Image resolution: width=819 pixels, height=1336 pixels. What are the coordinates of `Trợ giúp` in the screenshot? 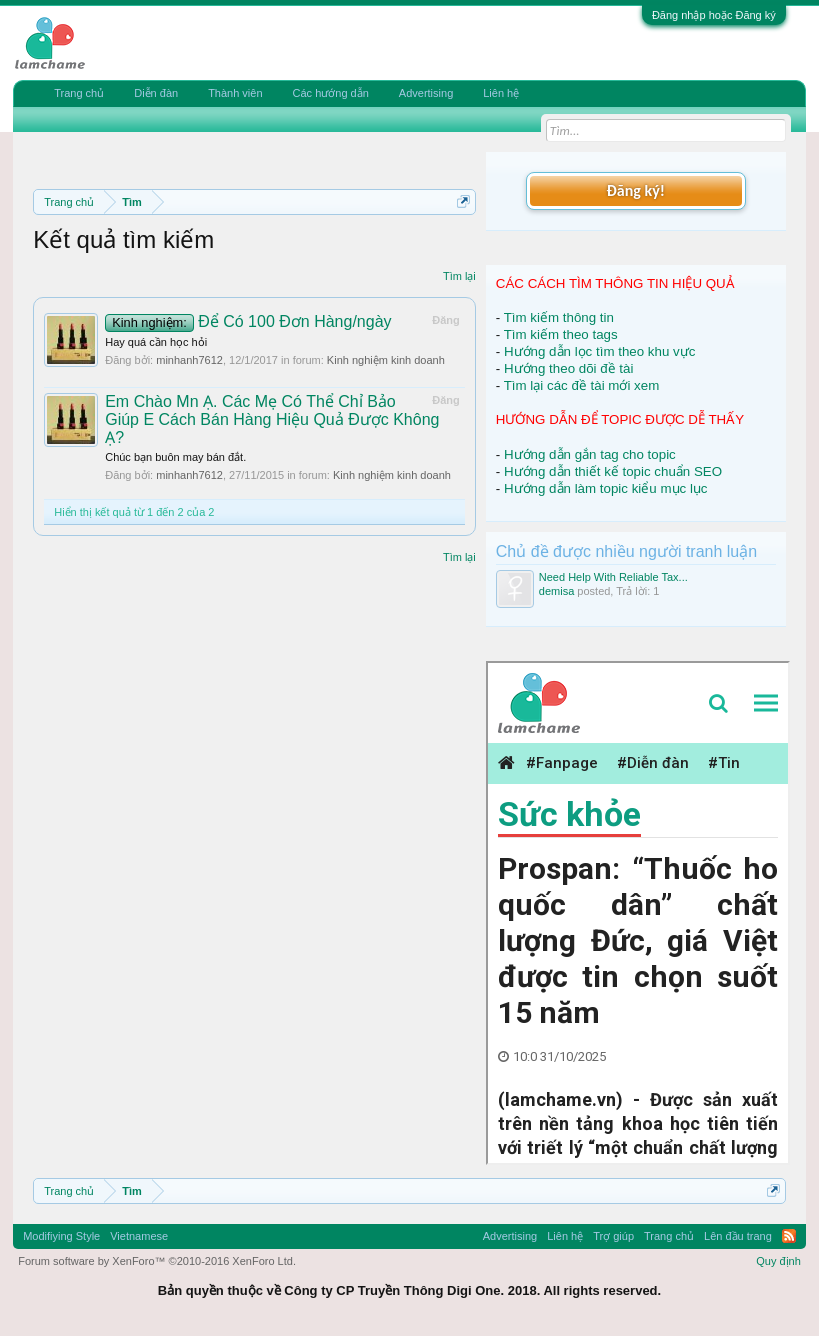 It's located at (613, 1236).